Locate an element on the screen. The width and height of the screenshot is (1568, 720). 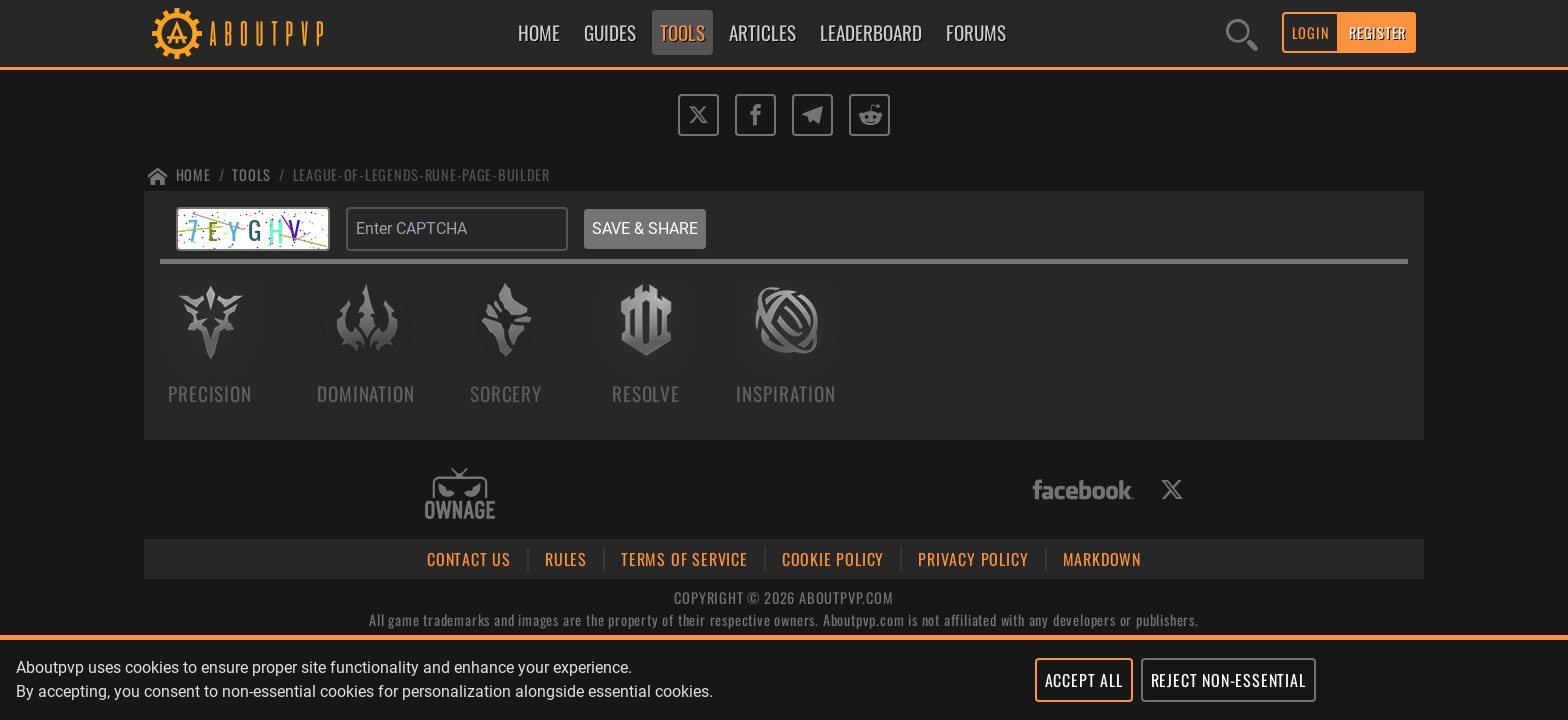
HOME is located at coordinates (539, 32).